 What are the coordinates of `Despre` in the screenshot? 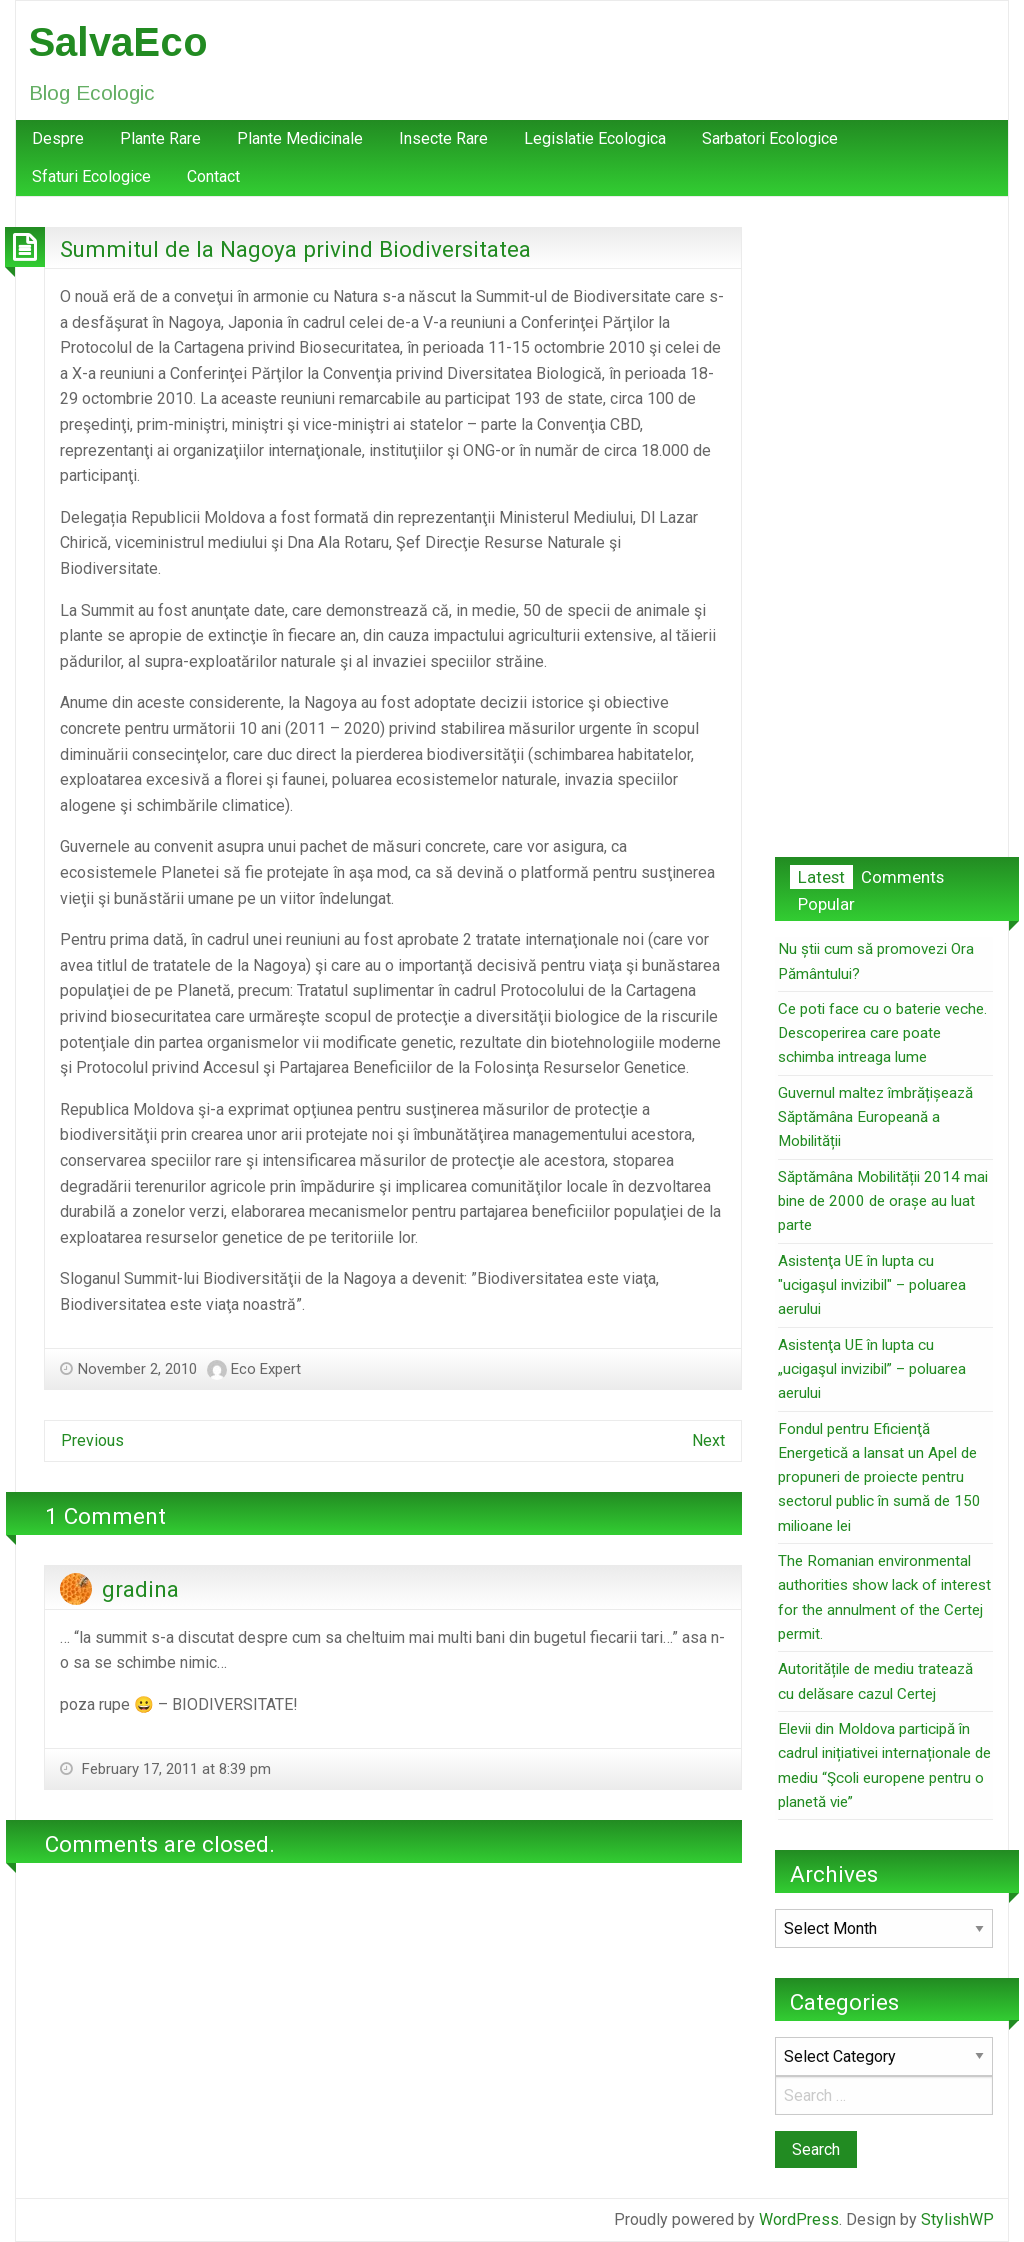 It's located at (58, 138).